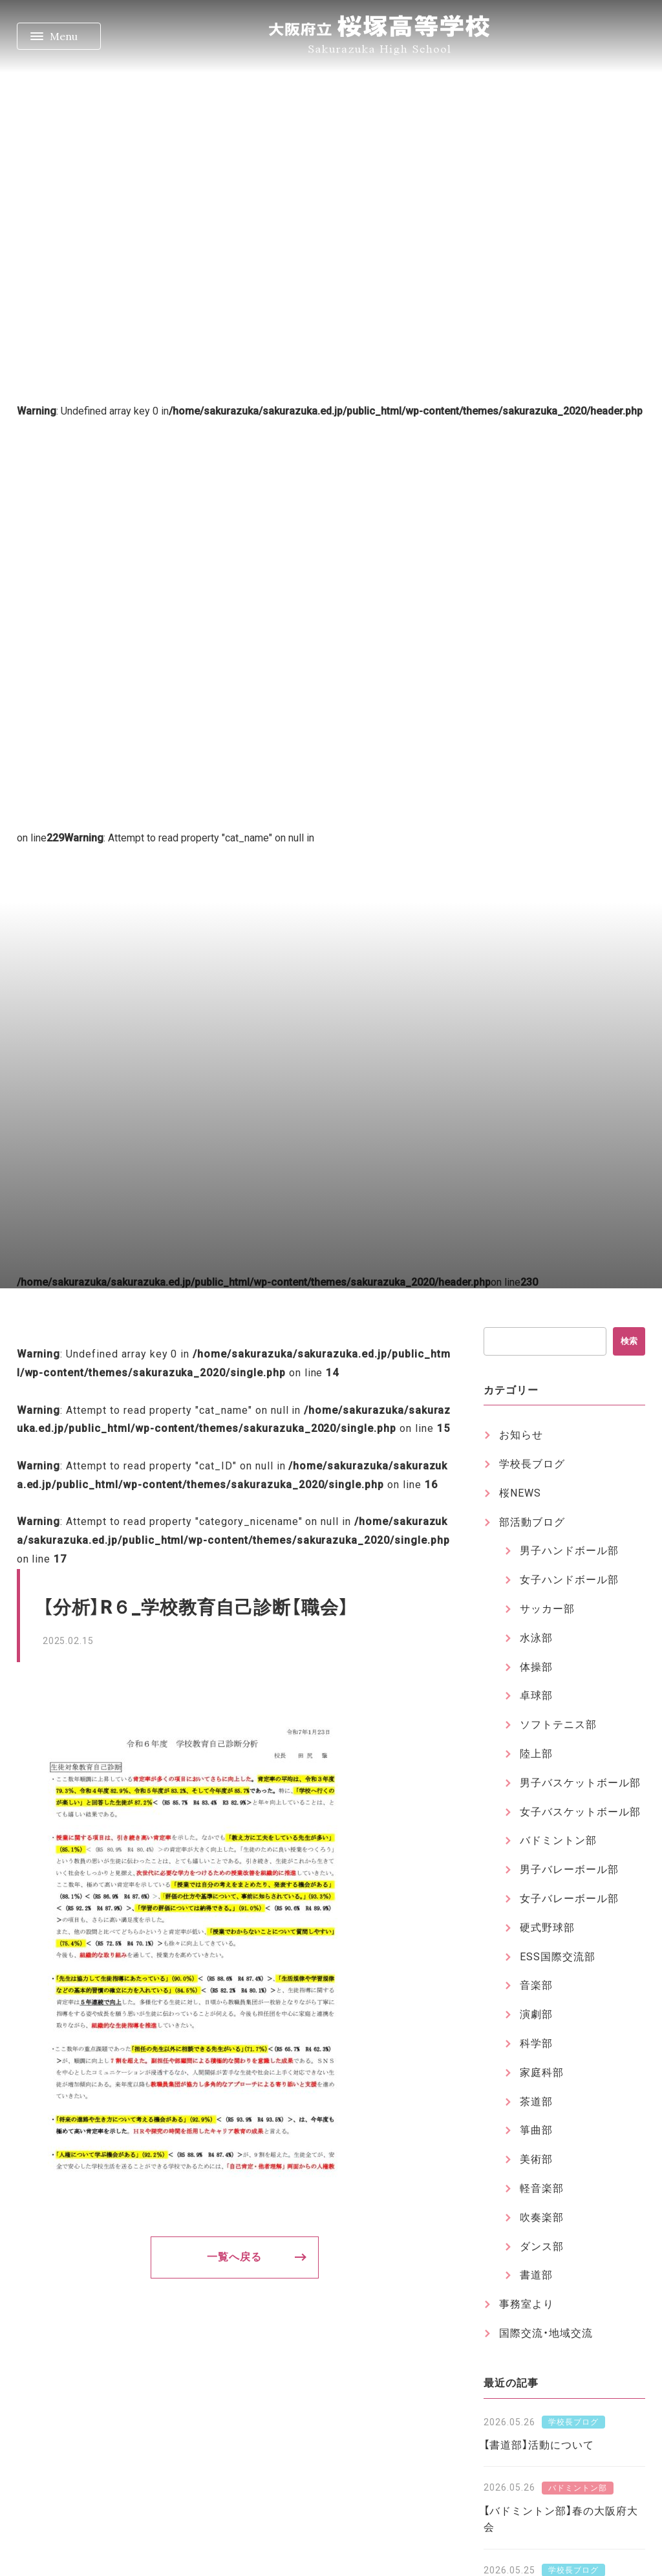  I want to click on 国際交流・地域交流, so click(546, 2333).